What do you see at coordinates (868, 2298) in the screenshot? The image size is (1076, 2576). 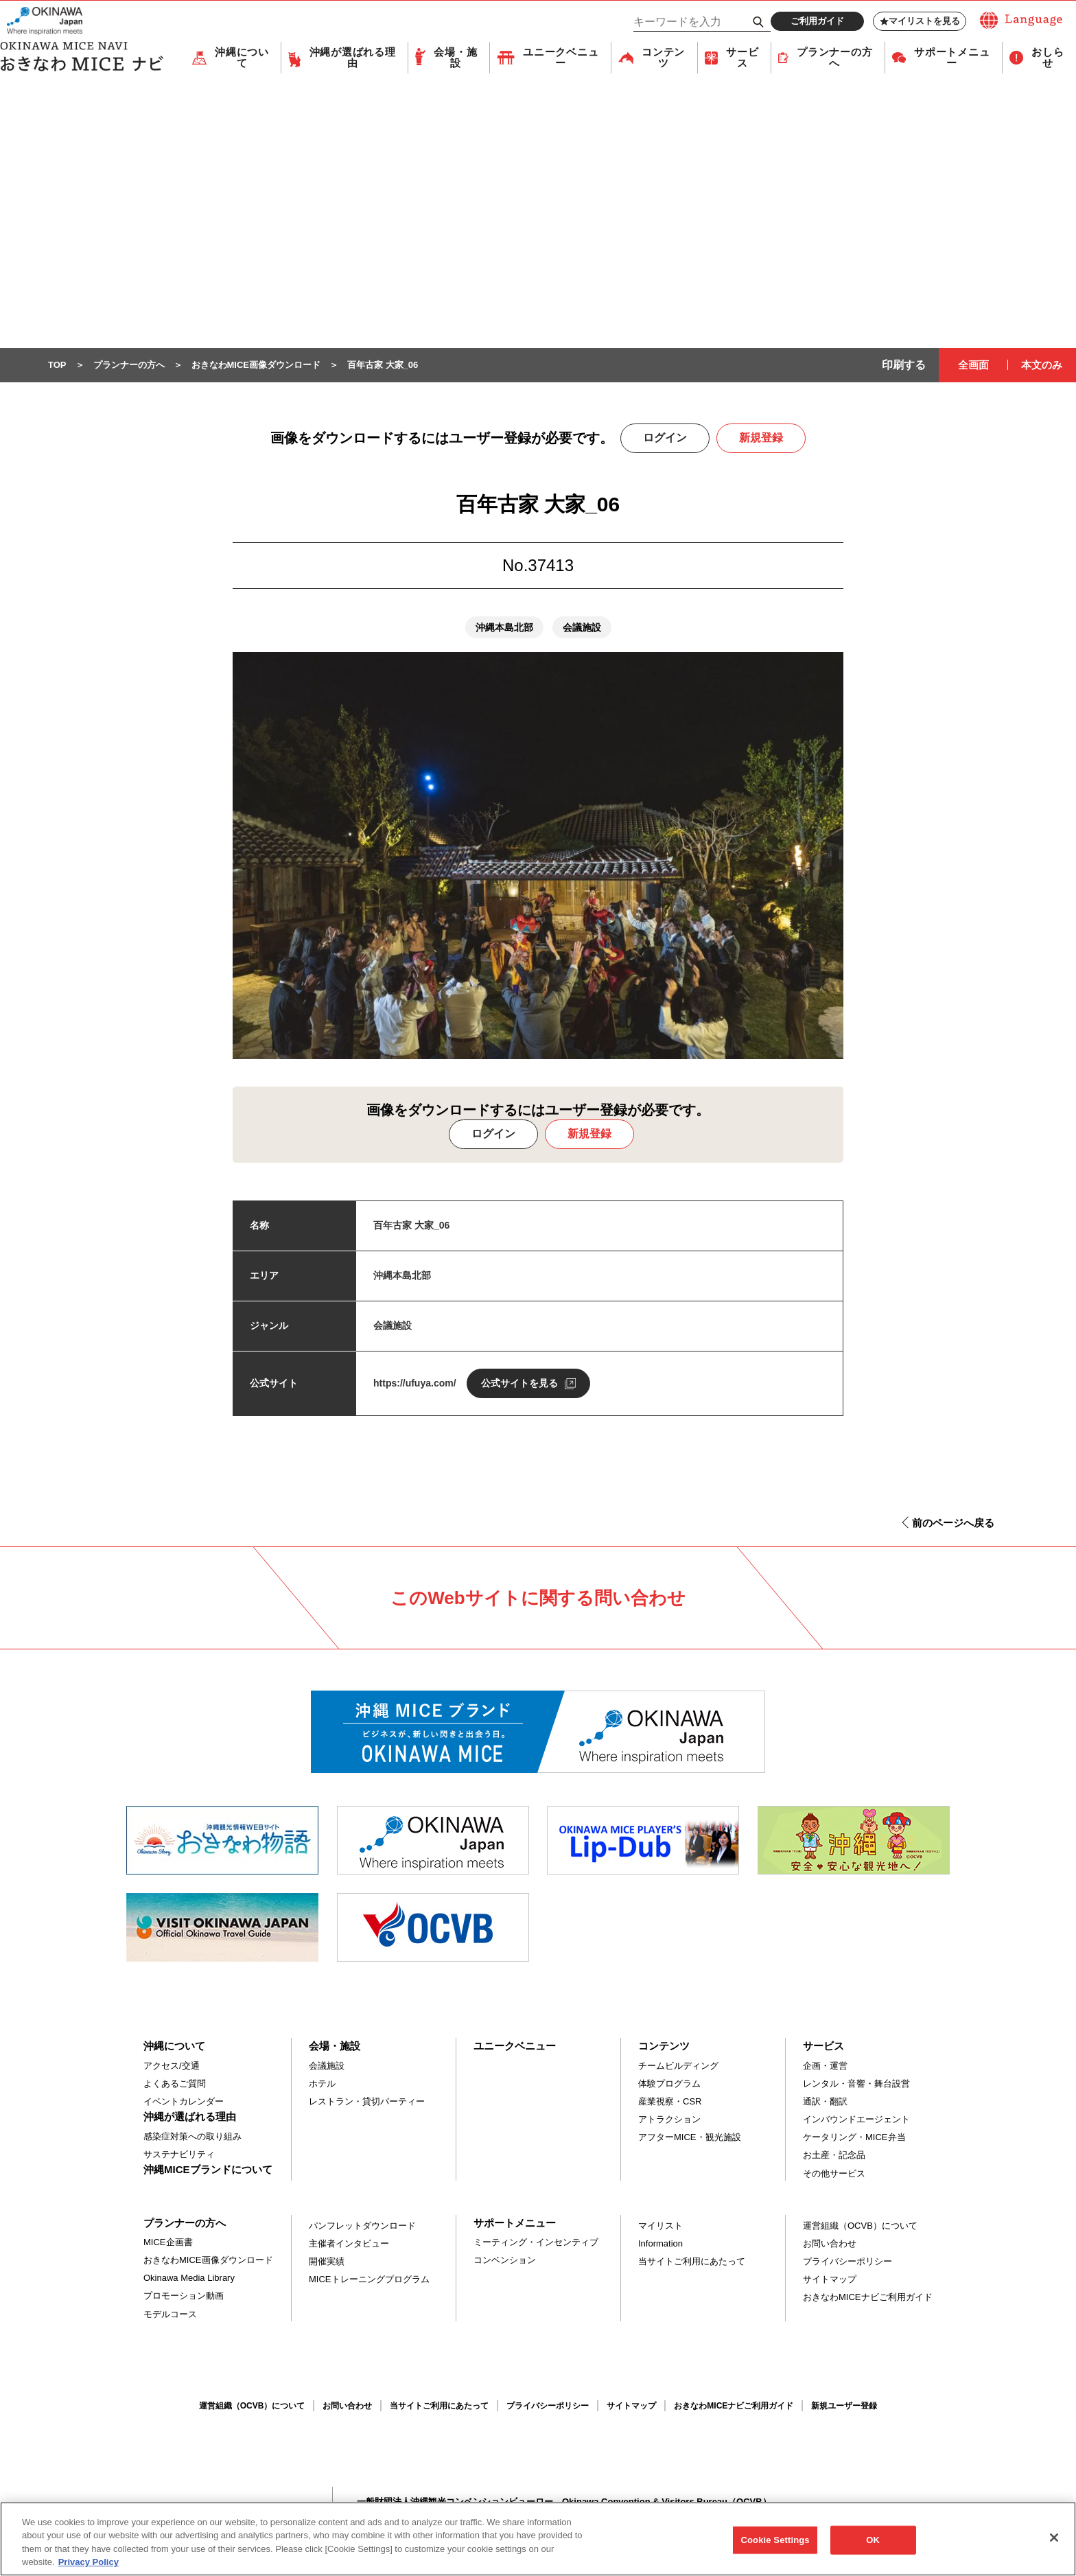 I see `おきなわMICEナビご利用ガイド` at bounding box center [868, 2298].